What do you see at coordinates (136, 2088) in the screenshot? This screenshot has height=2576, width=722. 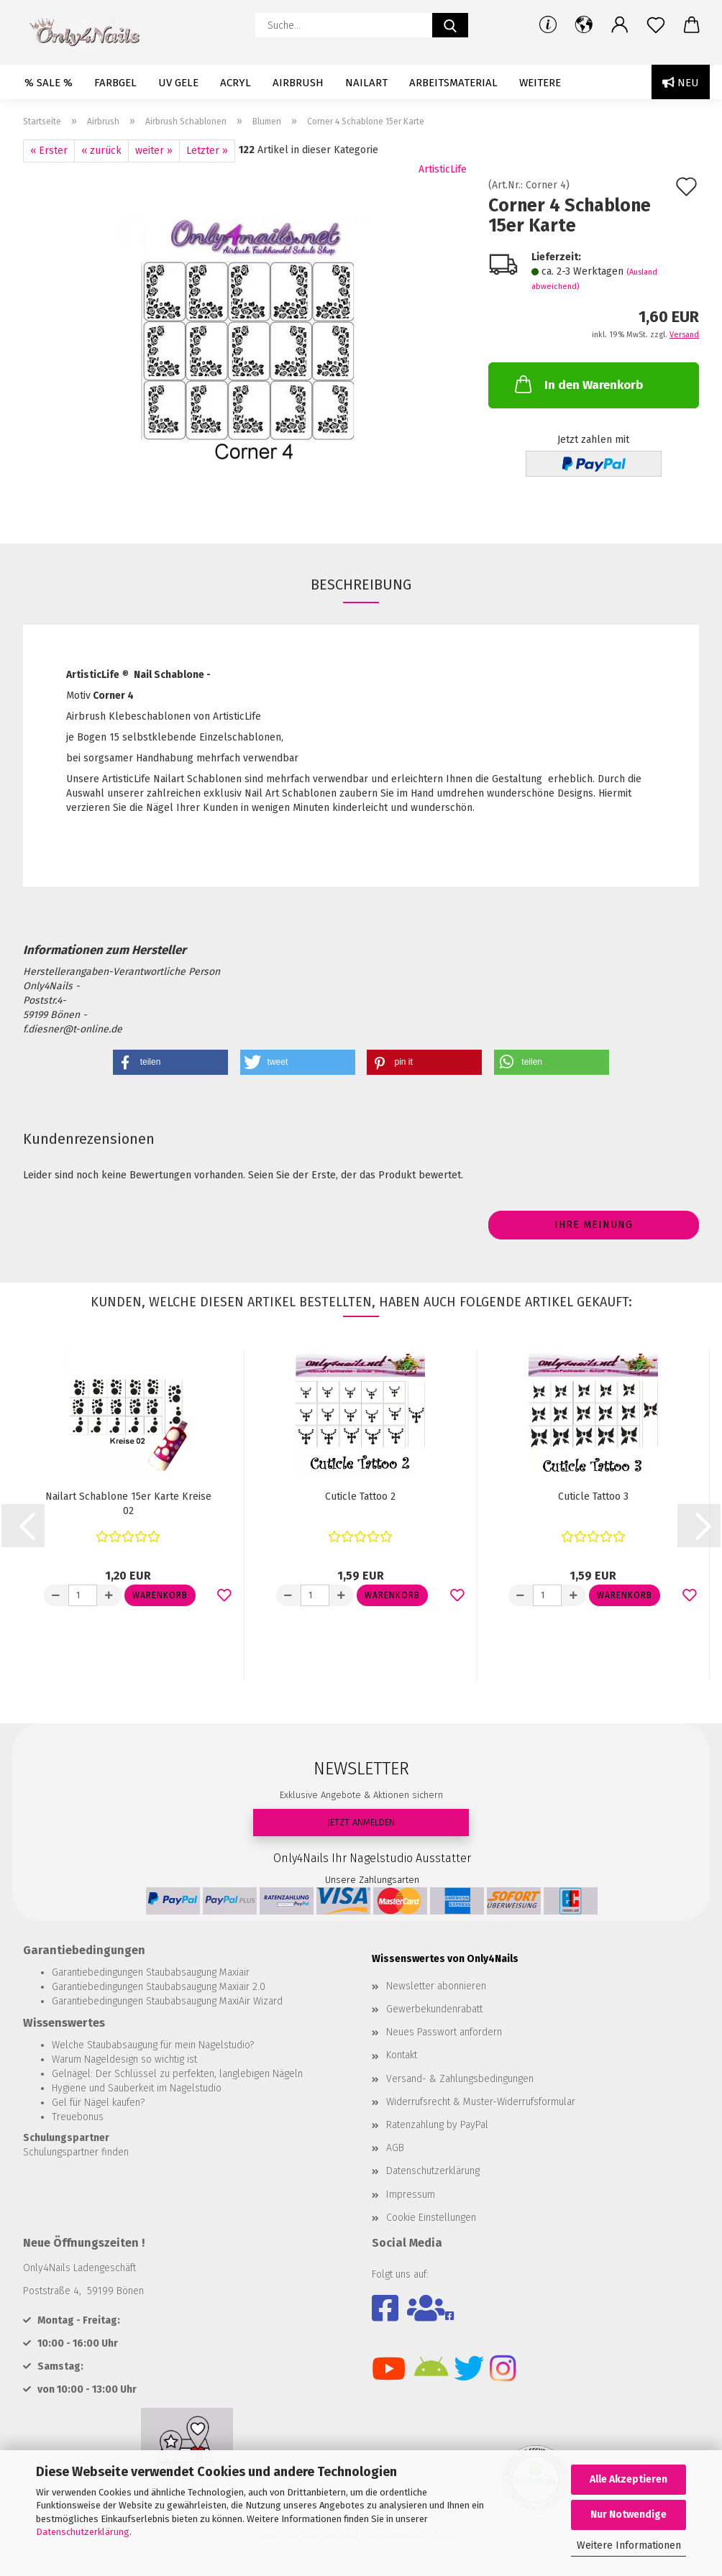 I see `Hygiene und Sauberkeit im Nagelstudio` at bounding box center [136, 2088].